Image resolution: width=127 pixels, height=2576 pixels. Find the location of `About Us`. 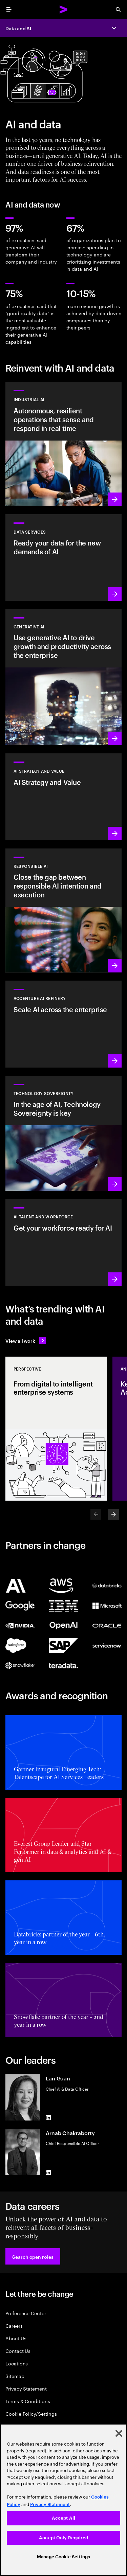

About Us is located at coordinates (15, 2338).